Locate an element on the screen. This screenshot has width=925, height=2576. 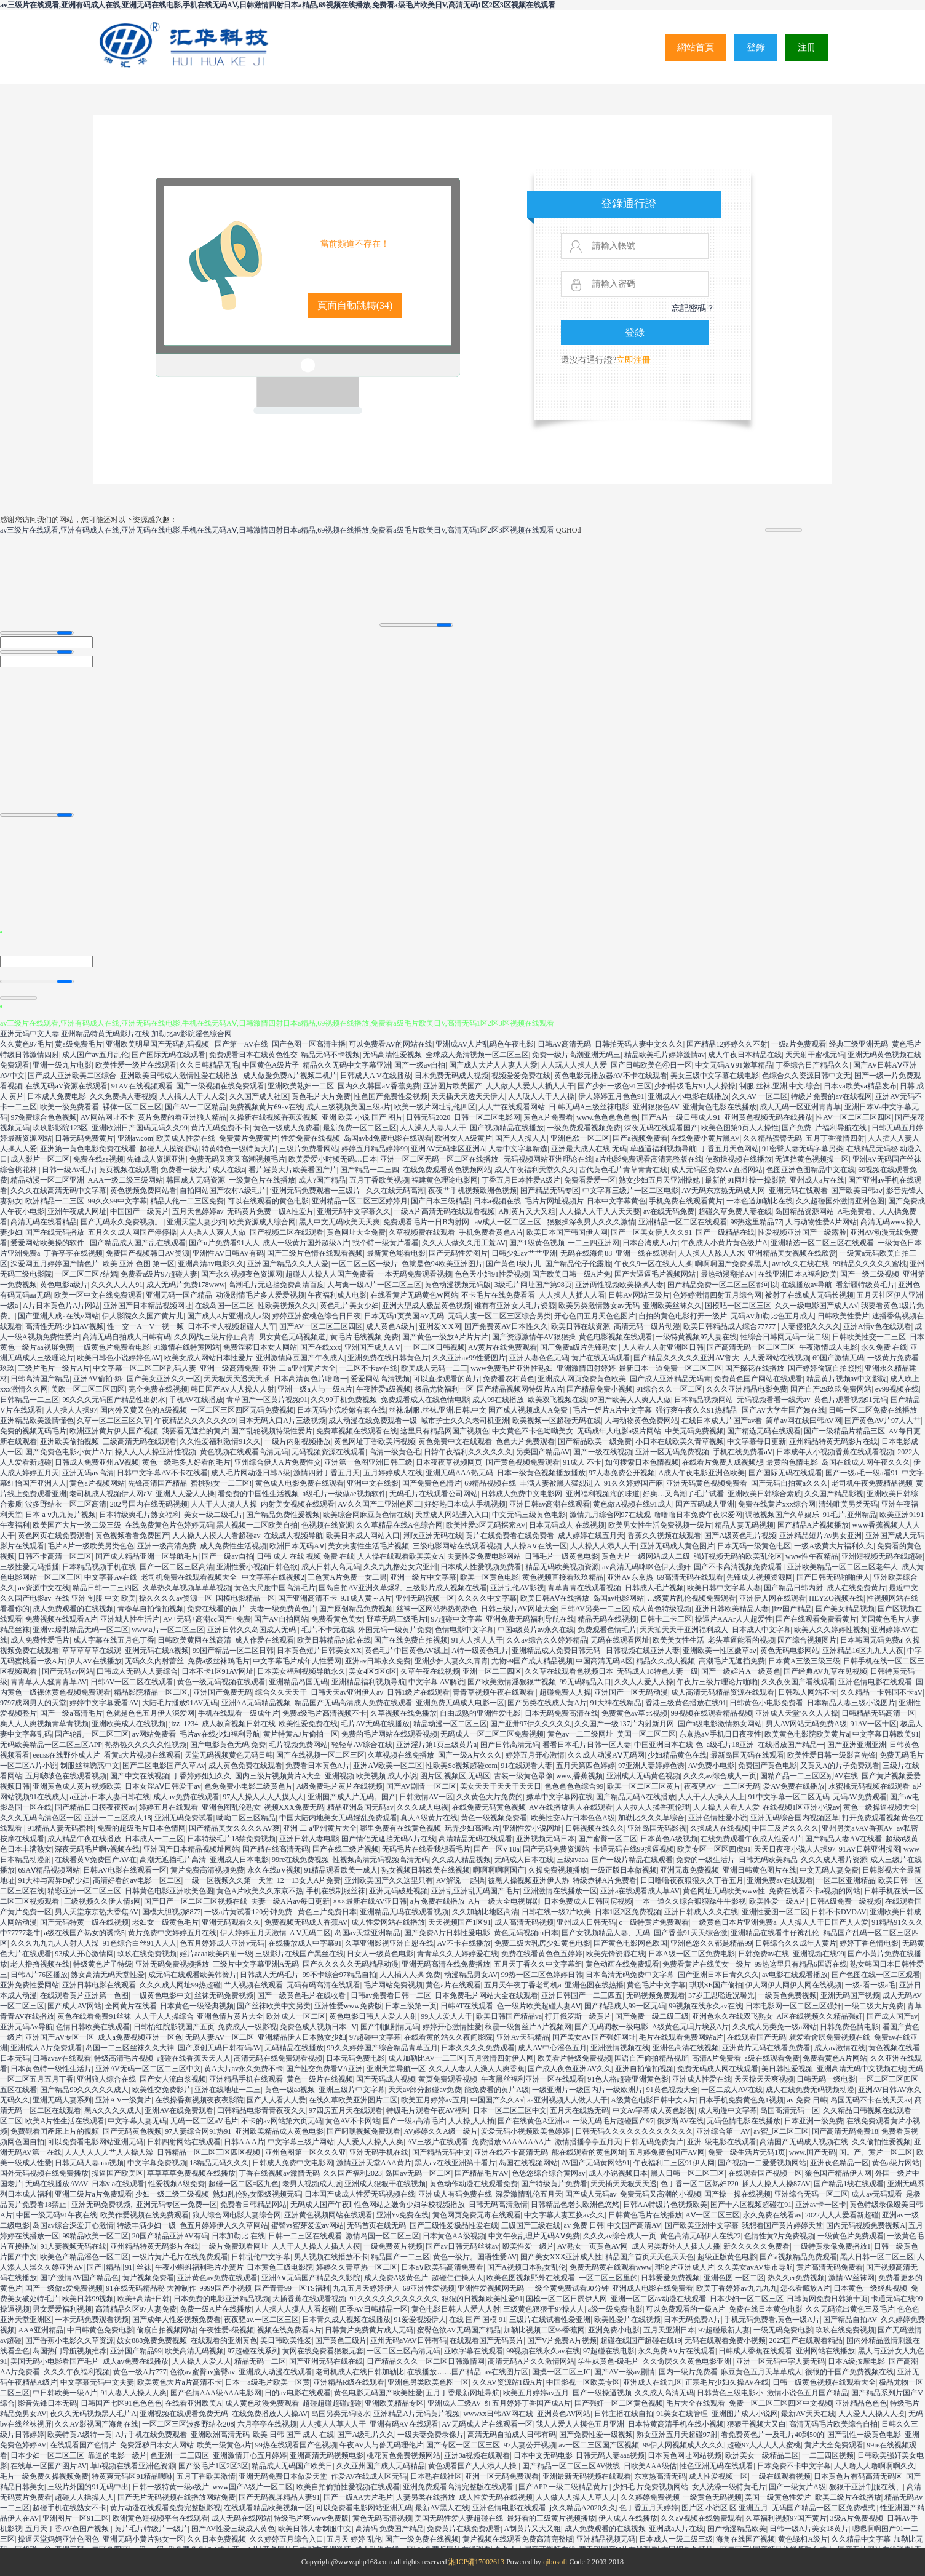
亚洲性爱小说网址 is located at coordinates (532, 1828).